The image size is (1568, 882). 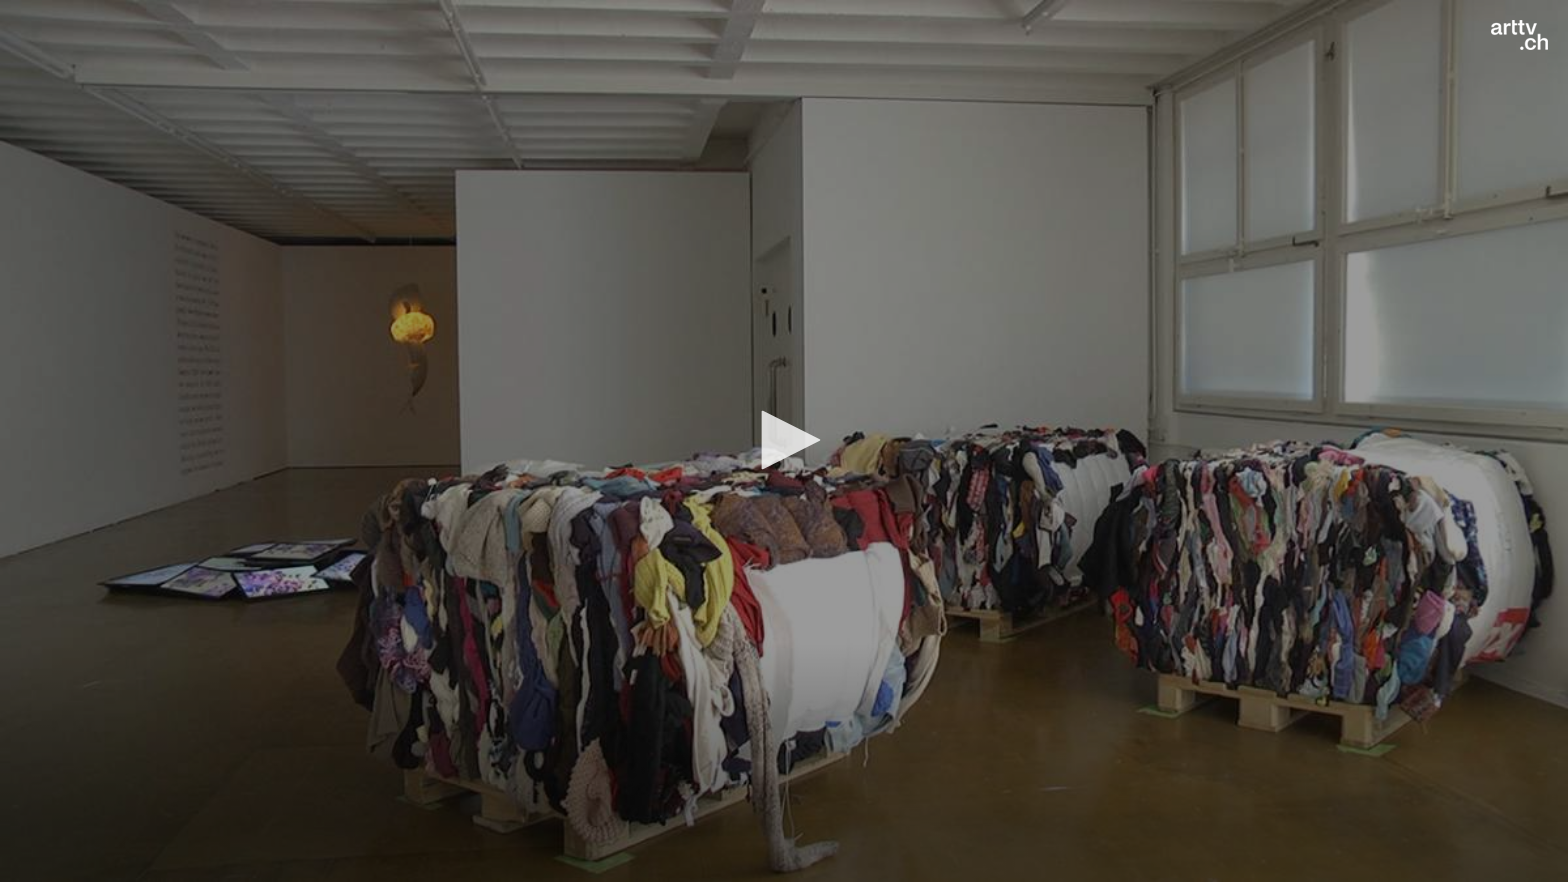 I want to click on [application], so click(x=784, y=441).